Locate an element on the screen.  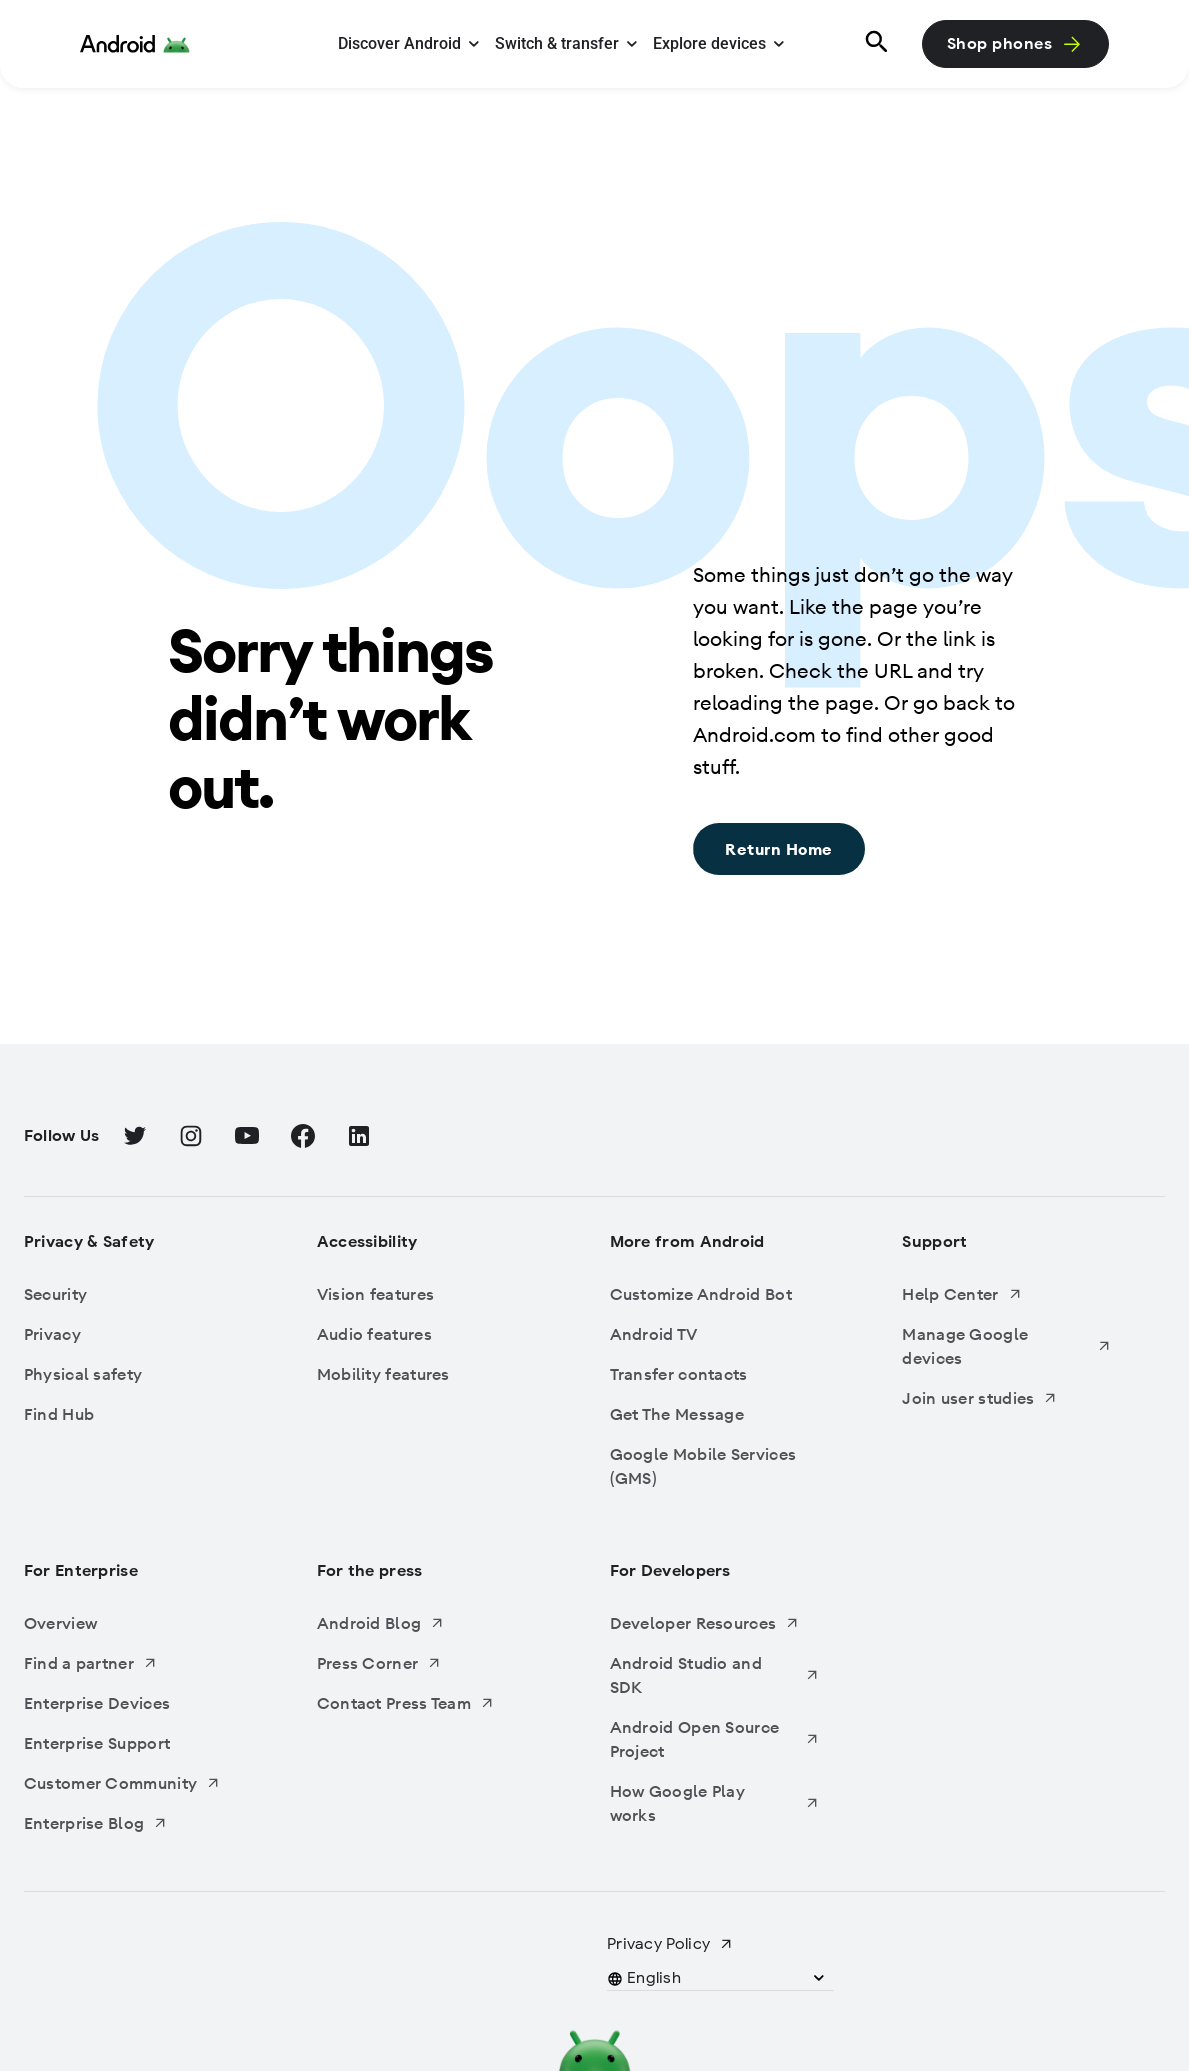
[Android Open Source Project, Opens in a new tab] is located at coordinates (715, 1739).